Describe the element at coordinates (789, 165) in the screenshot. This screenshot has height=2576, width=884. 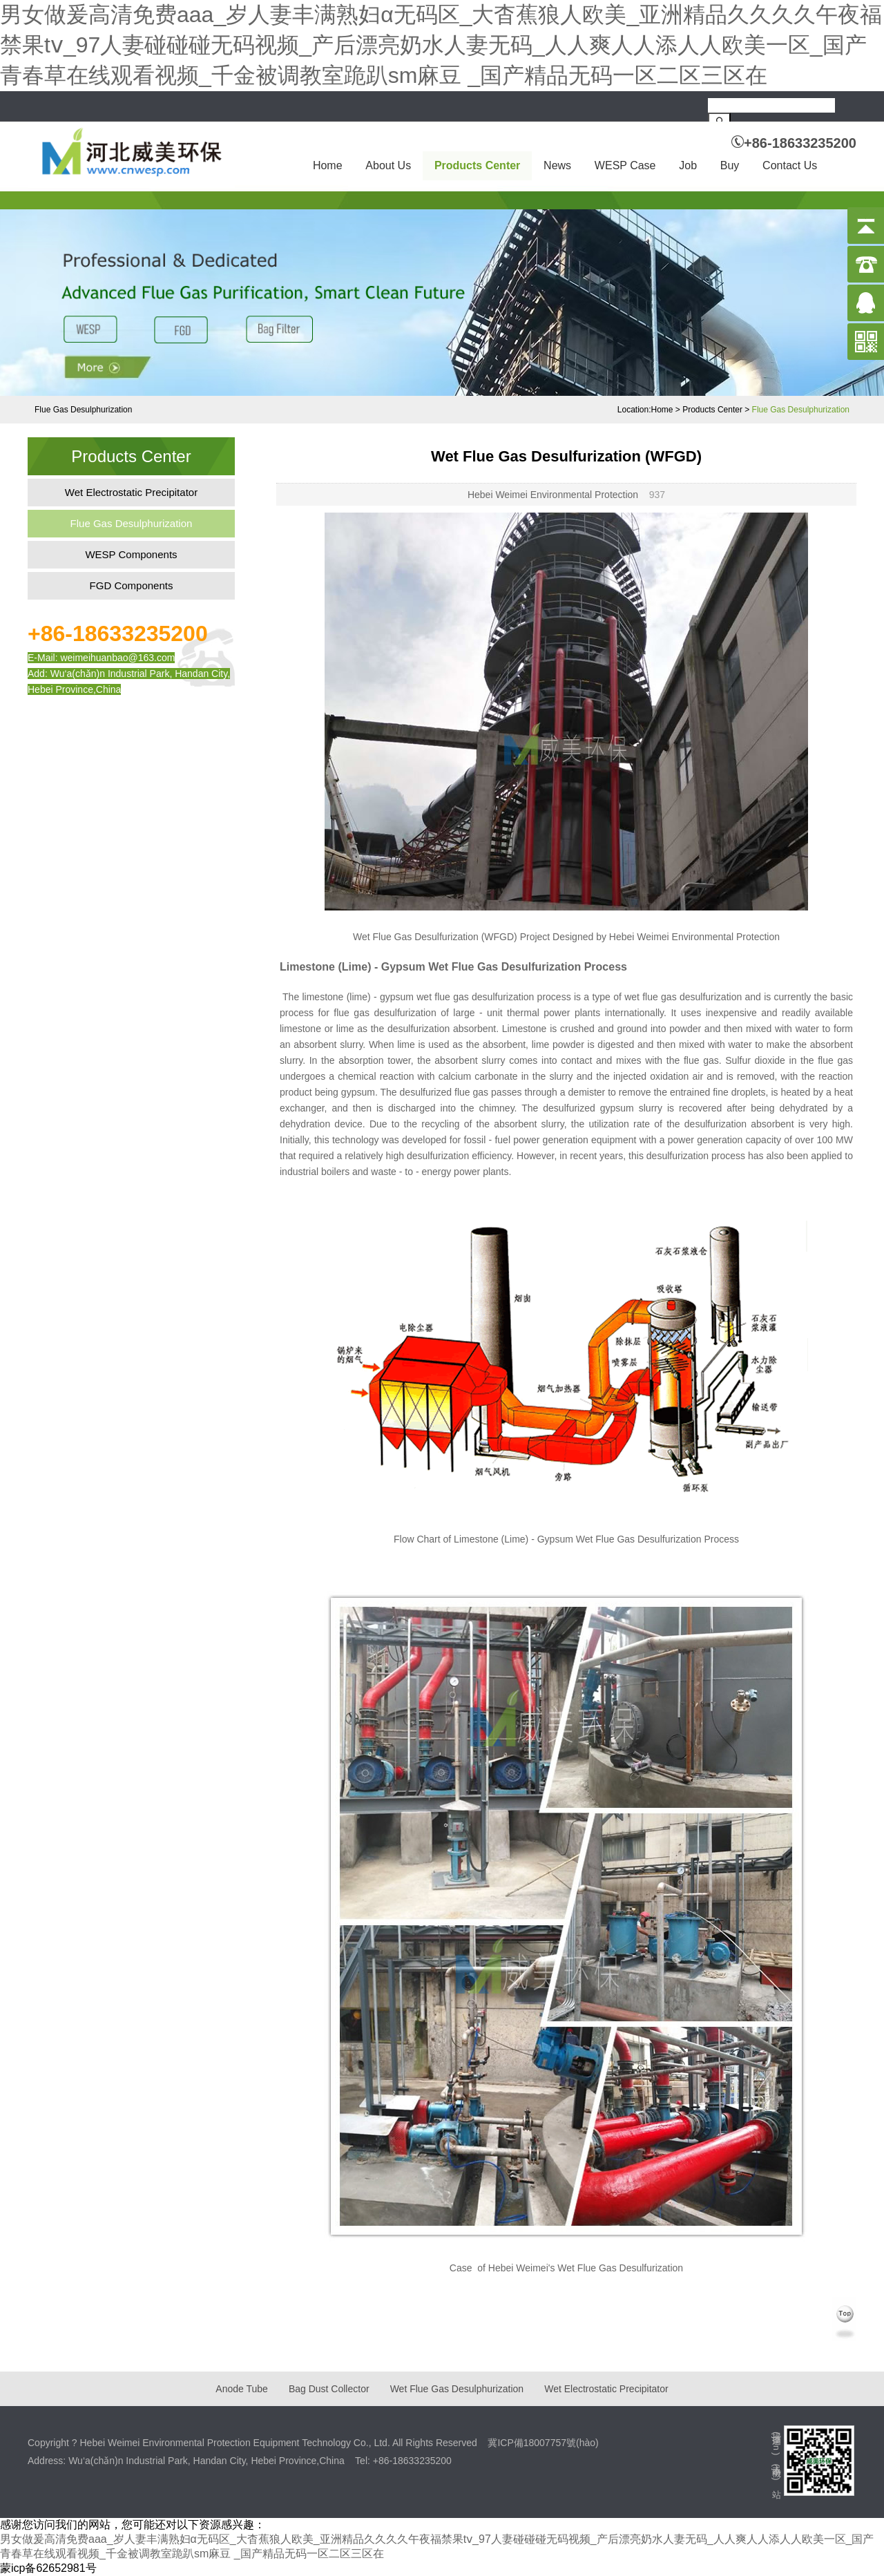
I see `Contact Us` at that location.